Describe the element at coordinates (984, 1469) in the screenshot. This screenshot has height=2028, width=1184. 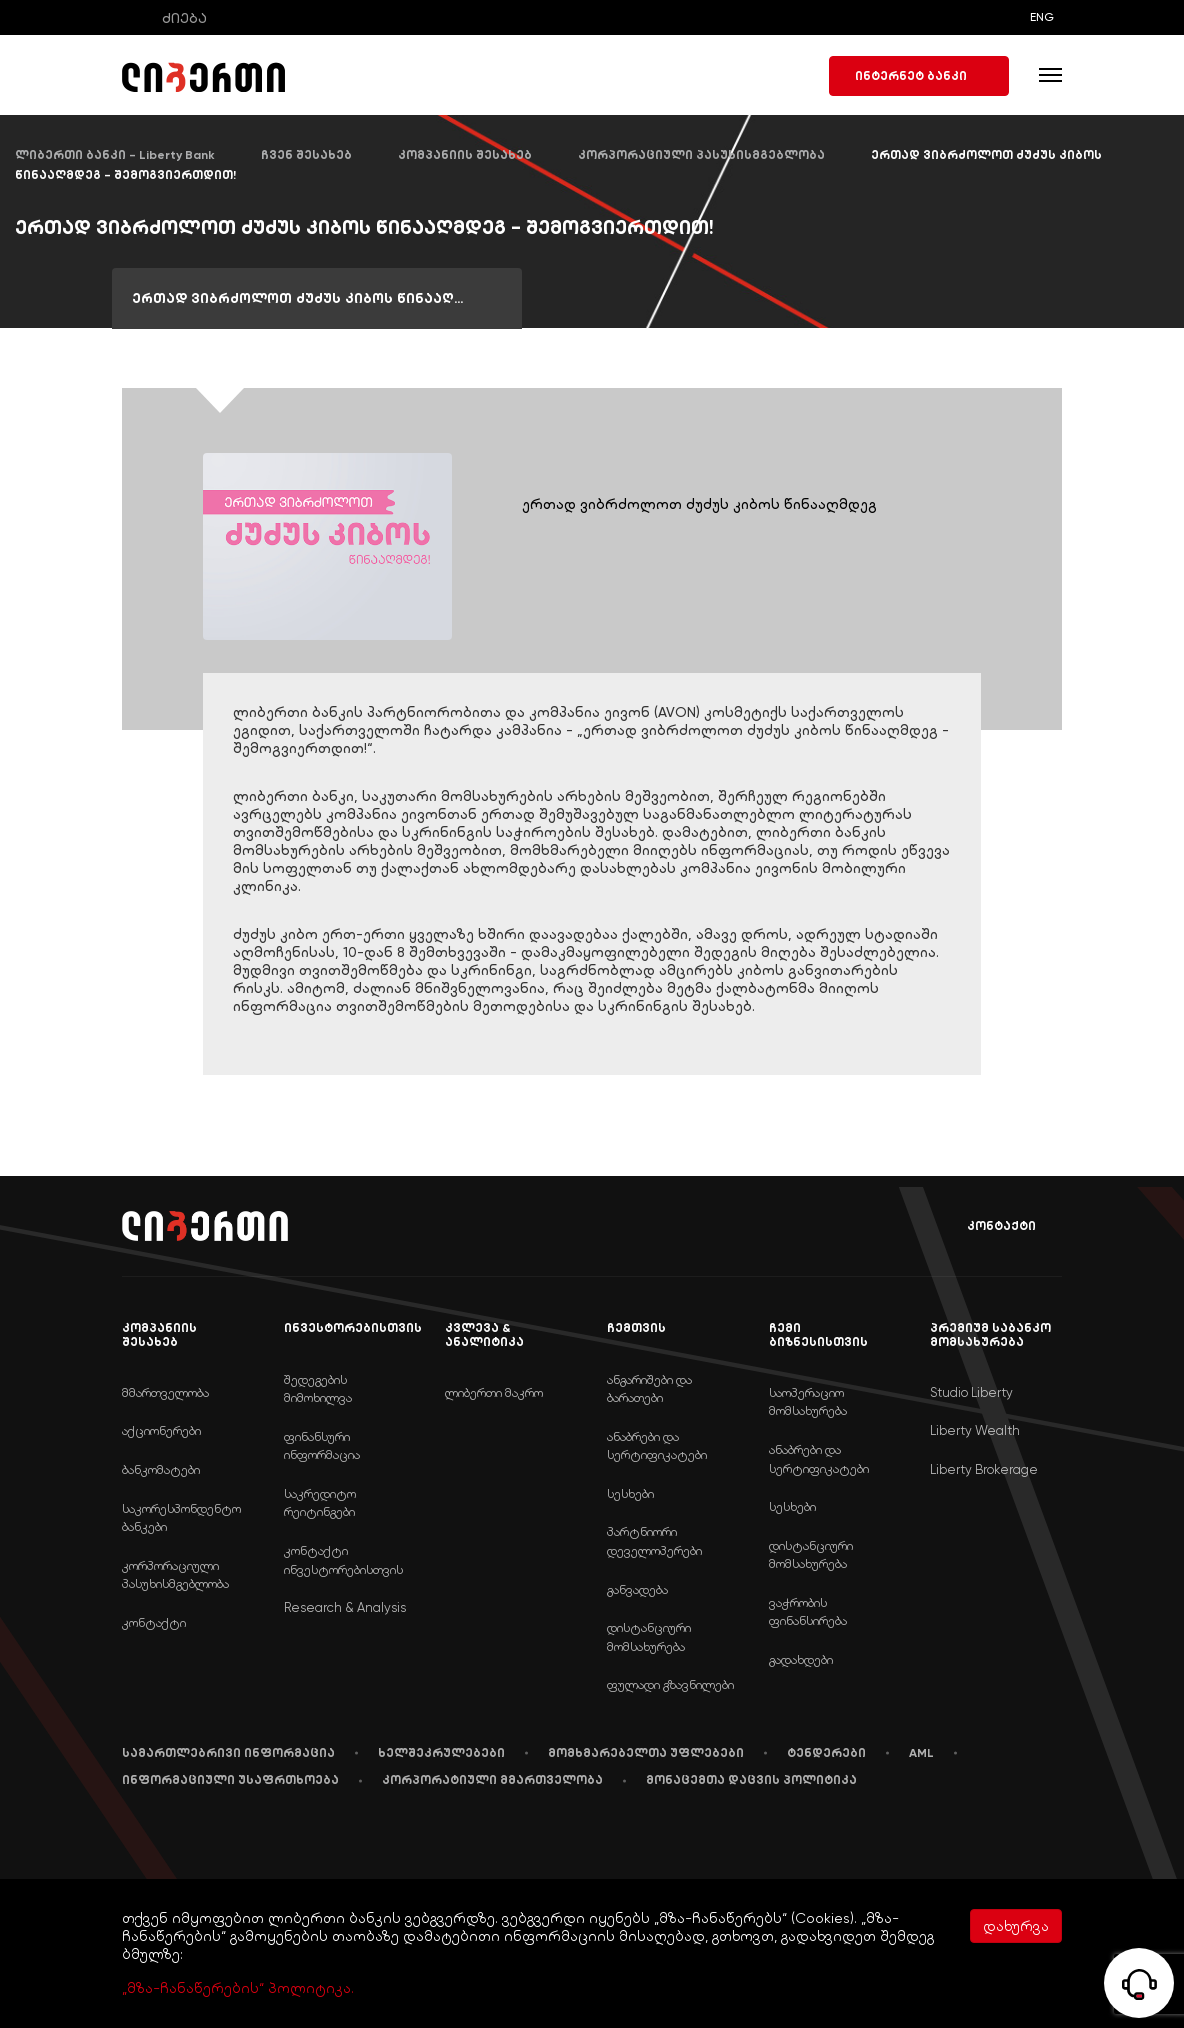
I see `Liberty Brokerage` at that location.